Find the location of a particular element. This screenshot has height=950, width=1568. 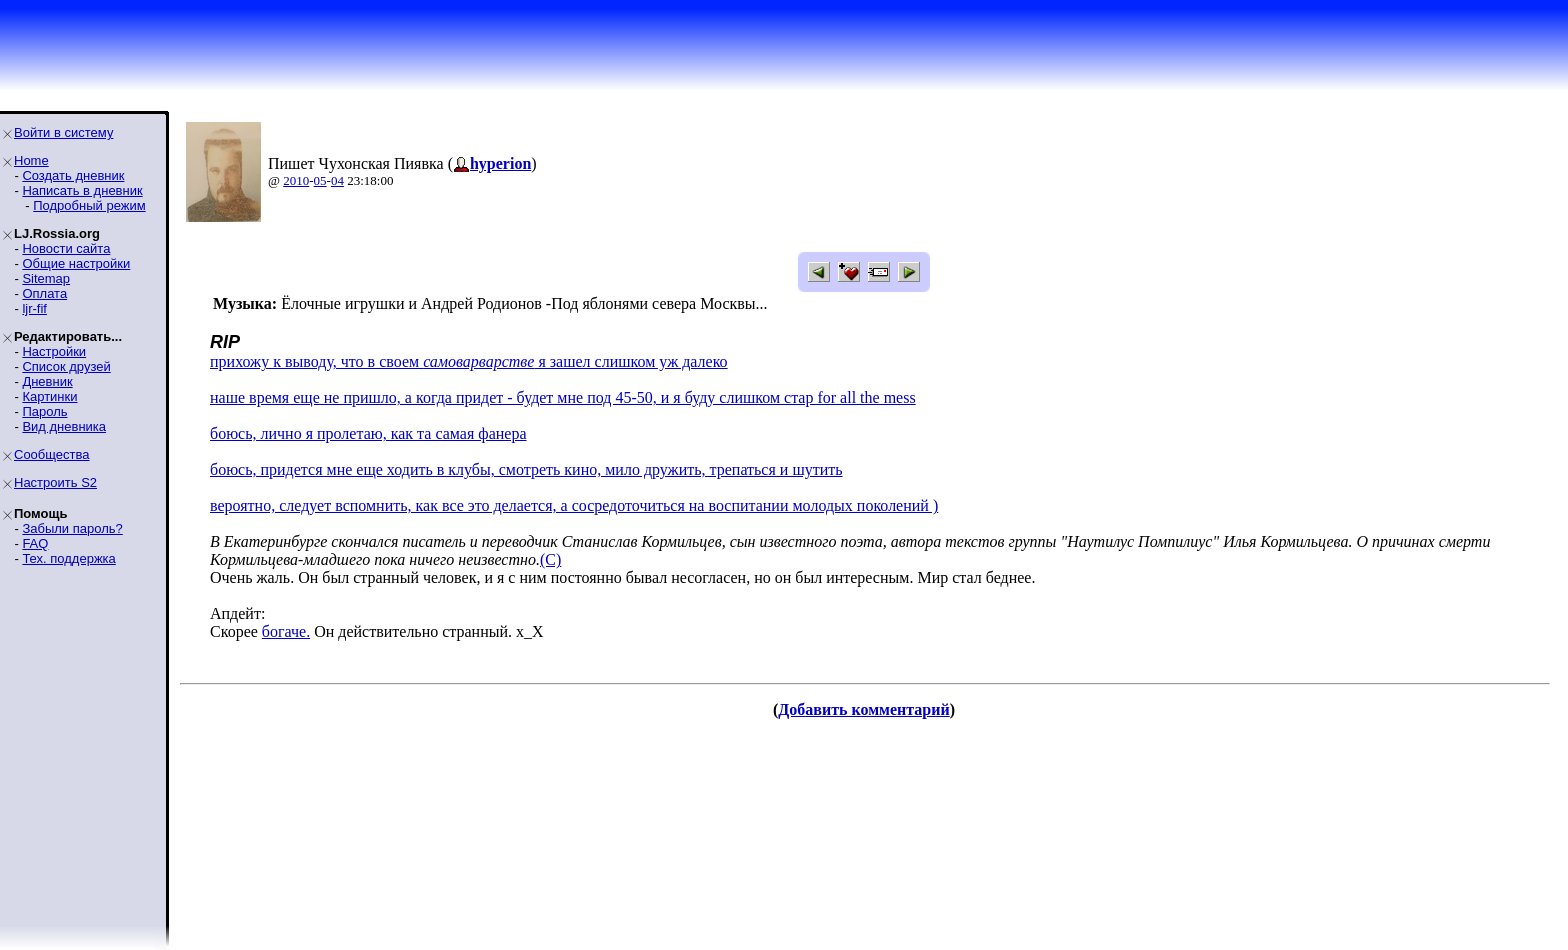

Sitemap is located at coordinates (46, 278).